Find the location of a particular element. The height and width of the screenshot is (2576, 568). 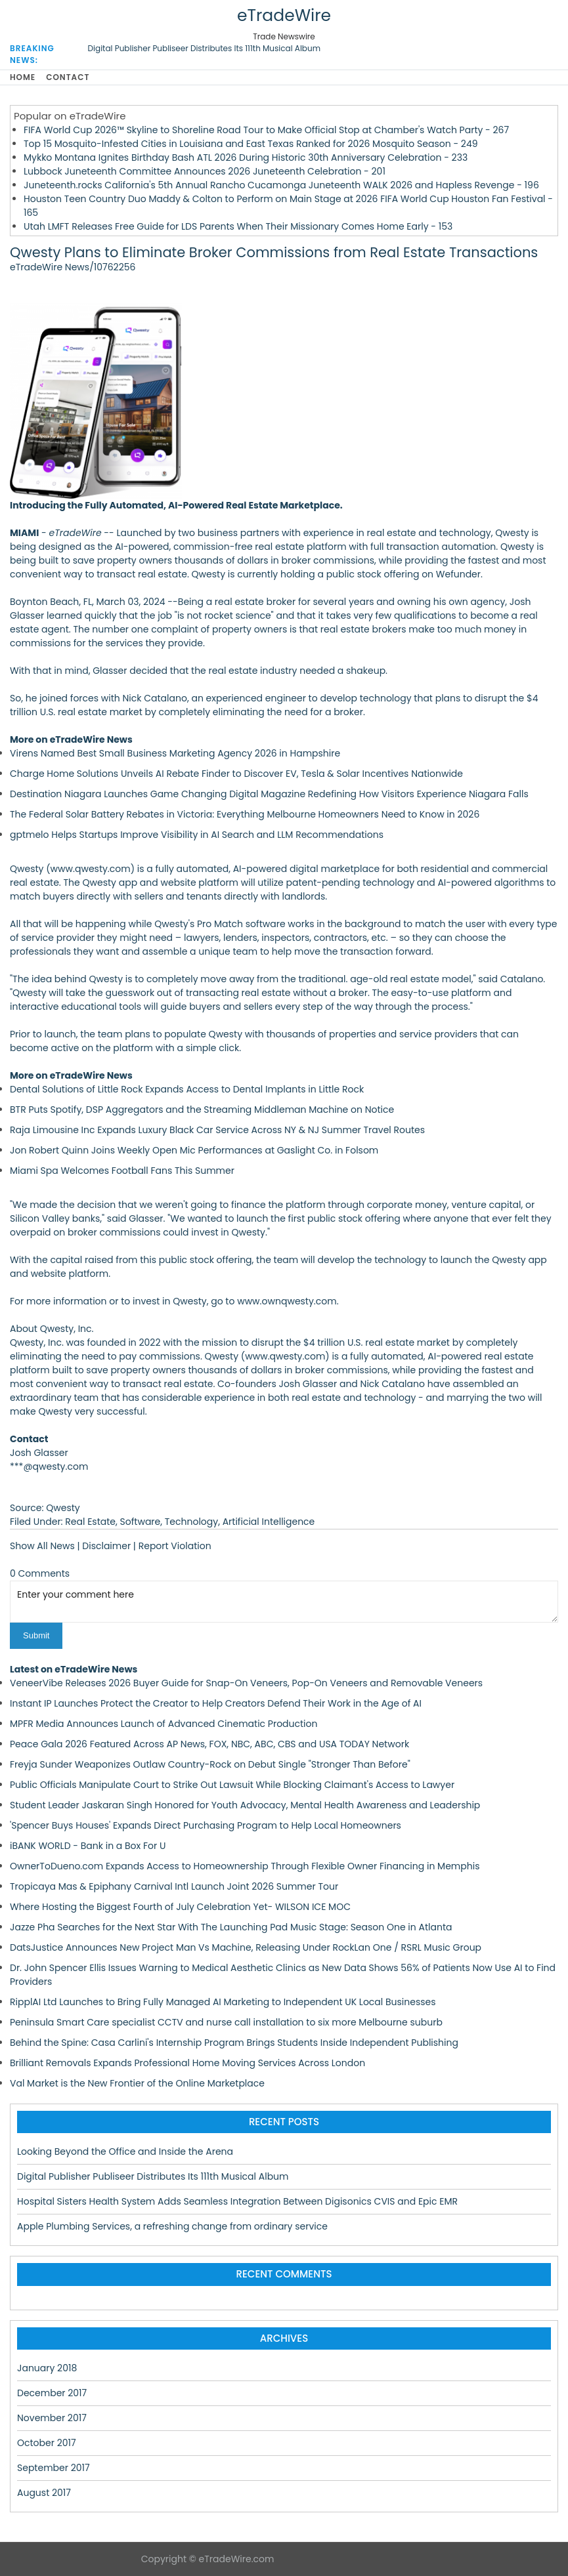

OwnerToDueno.com Expands Access to Homeownership Through Flexible Owner Financing in Memphis is located at coordinates (244, 1866).